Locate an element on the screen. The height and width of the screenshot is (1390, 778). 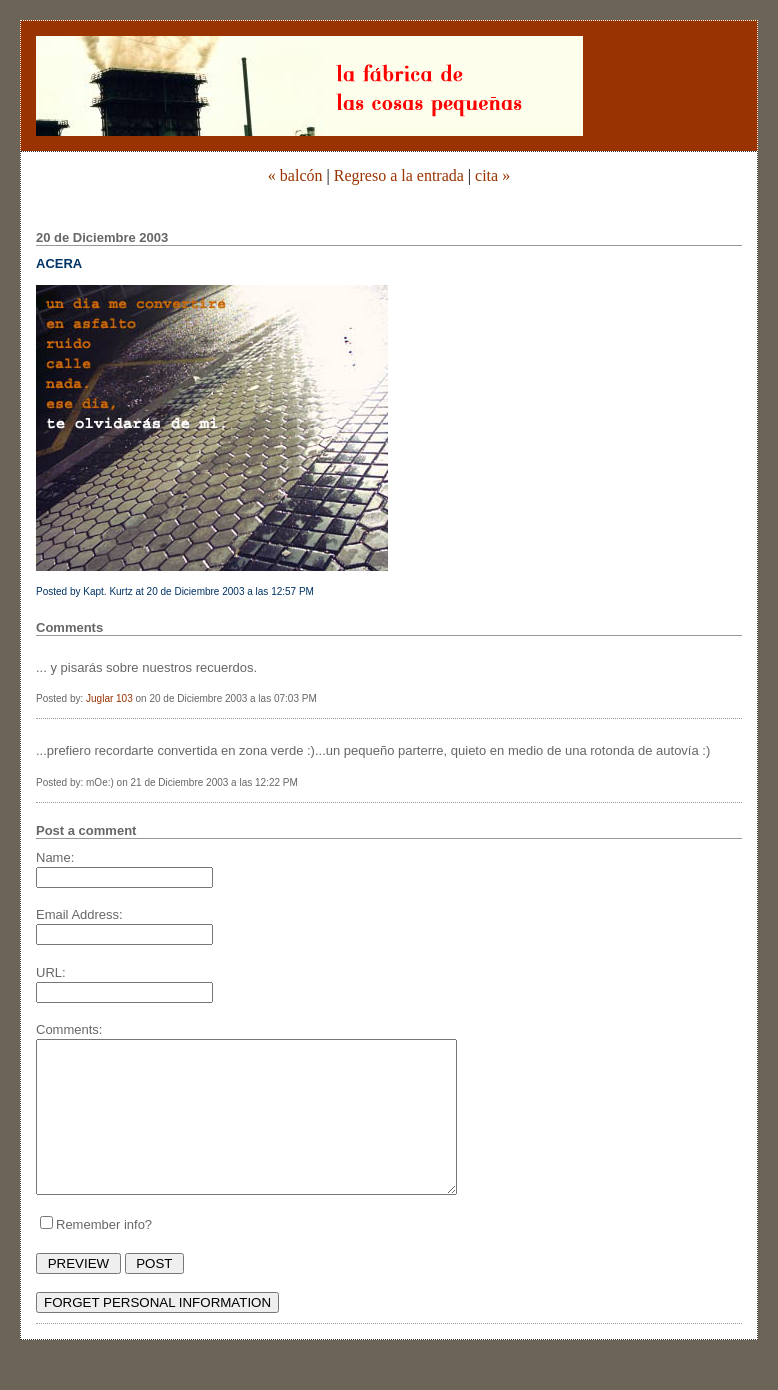
Name: is located at coordinates (55, 857).